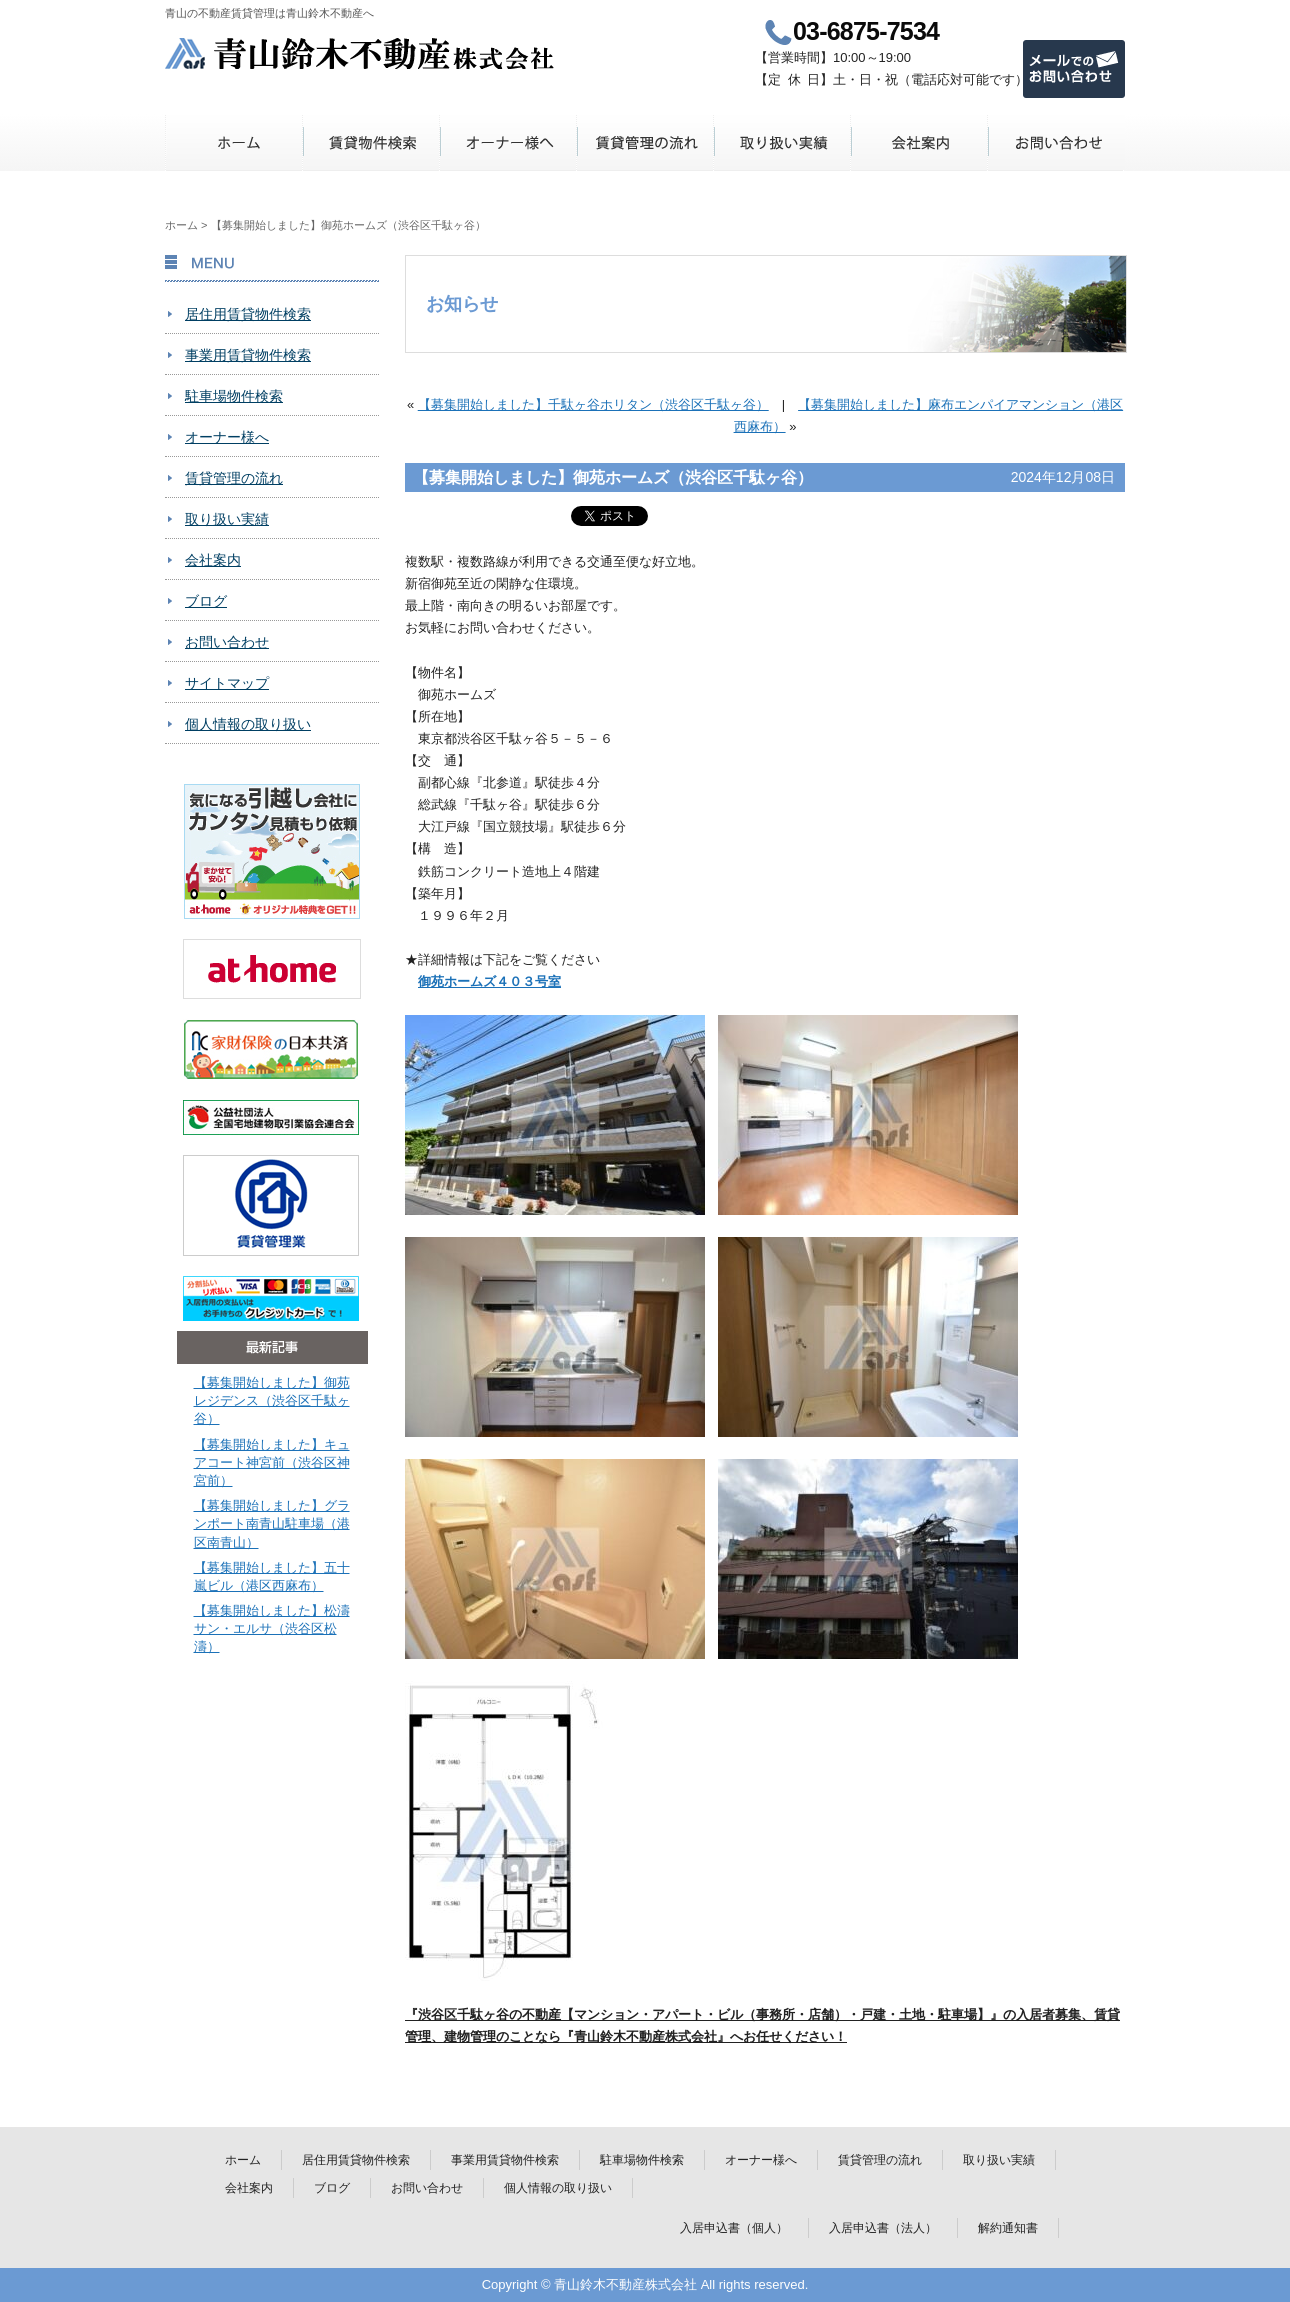  I want to click on 賃貸物件検索, so click(371, 142).